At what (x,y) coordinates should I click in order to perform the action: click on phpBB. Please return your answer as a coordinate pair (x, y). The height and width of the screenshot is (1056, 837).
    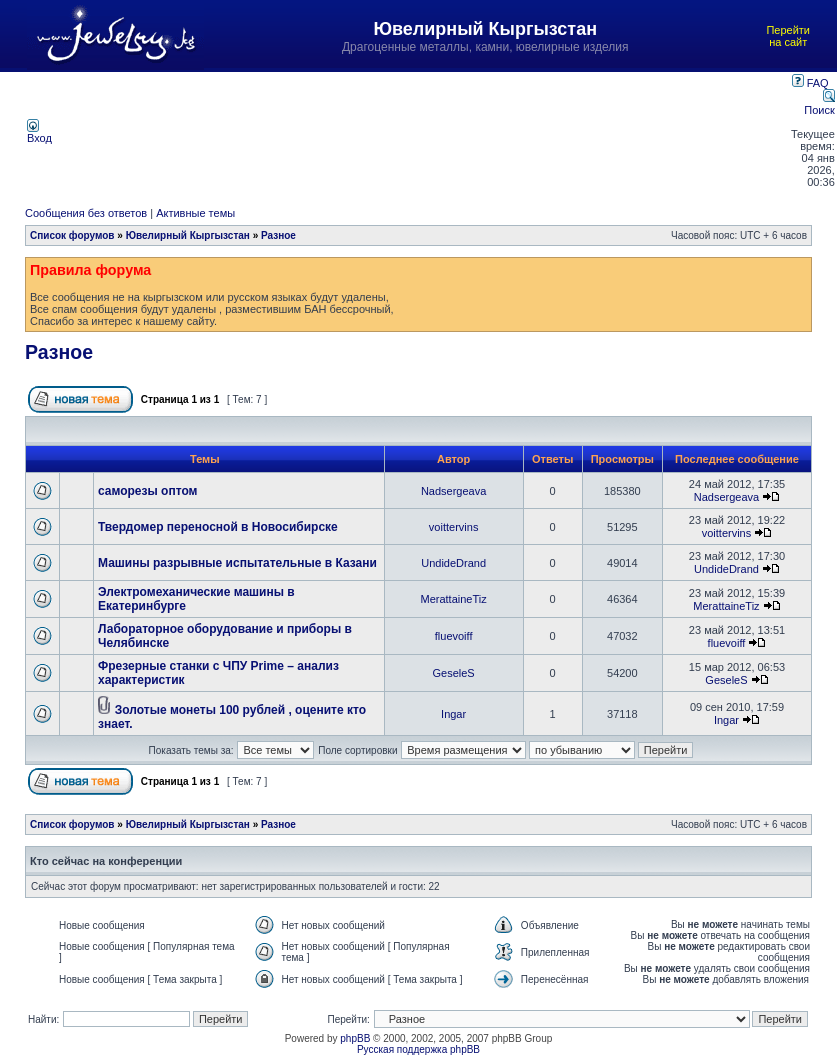
    Looking at the image, I should click on (355, 1038).